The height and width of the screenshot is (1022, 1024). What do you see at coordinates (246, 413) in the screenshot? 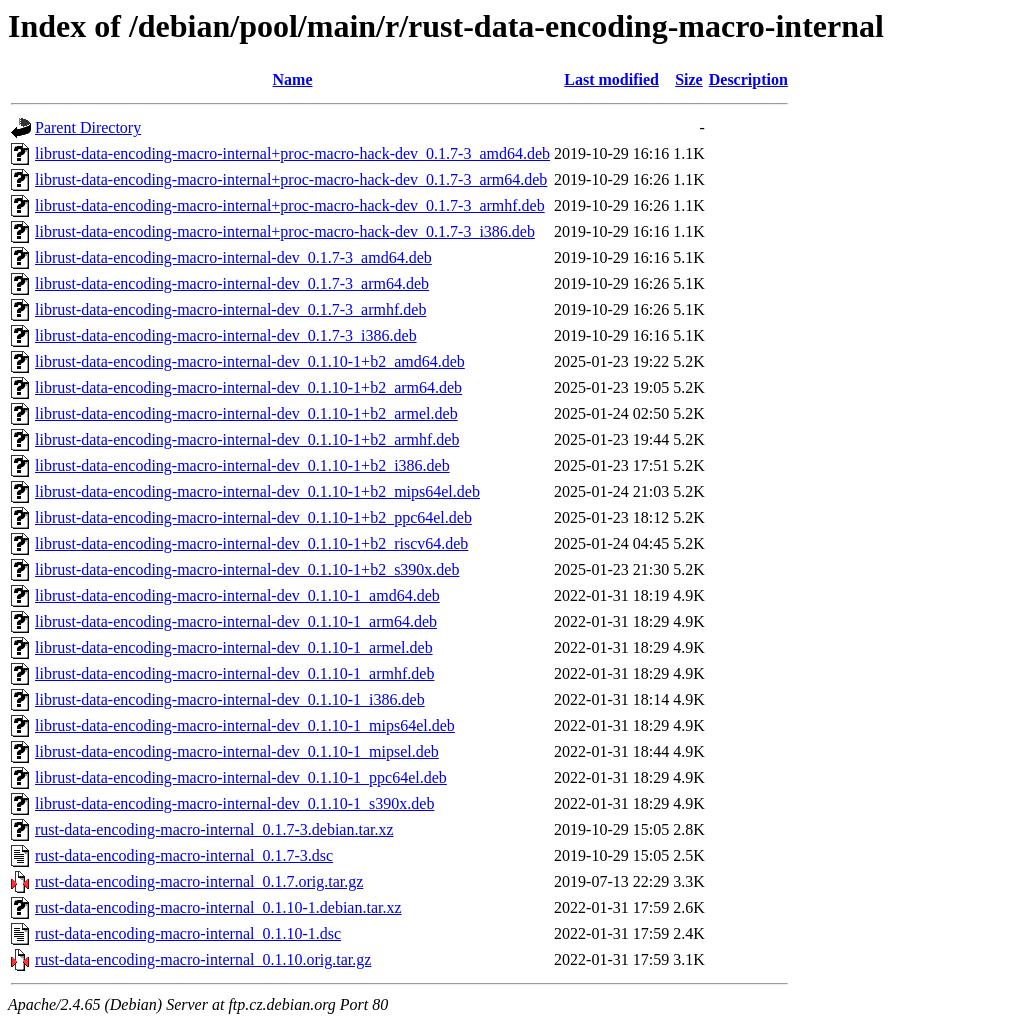
I see `librust-data-encoding-macro-internal-dev_0.1.10-1+b2_armel.deb` at bounding box center [246, 413].